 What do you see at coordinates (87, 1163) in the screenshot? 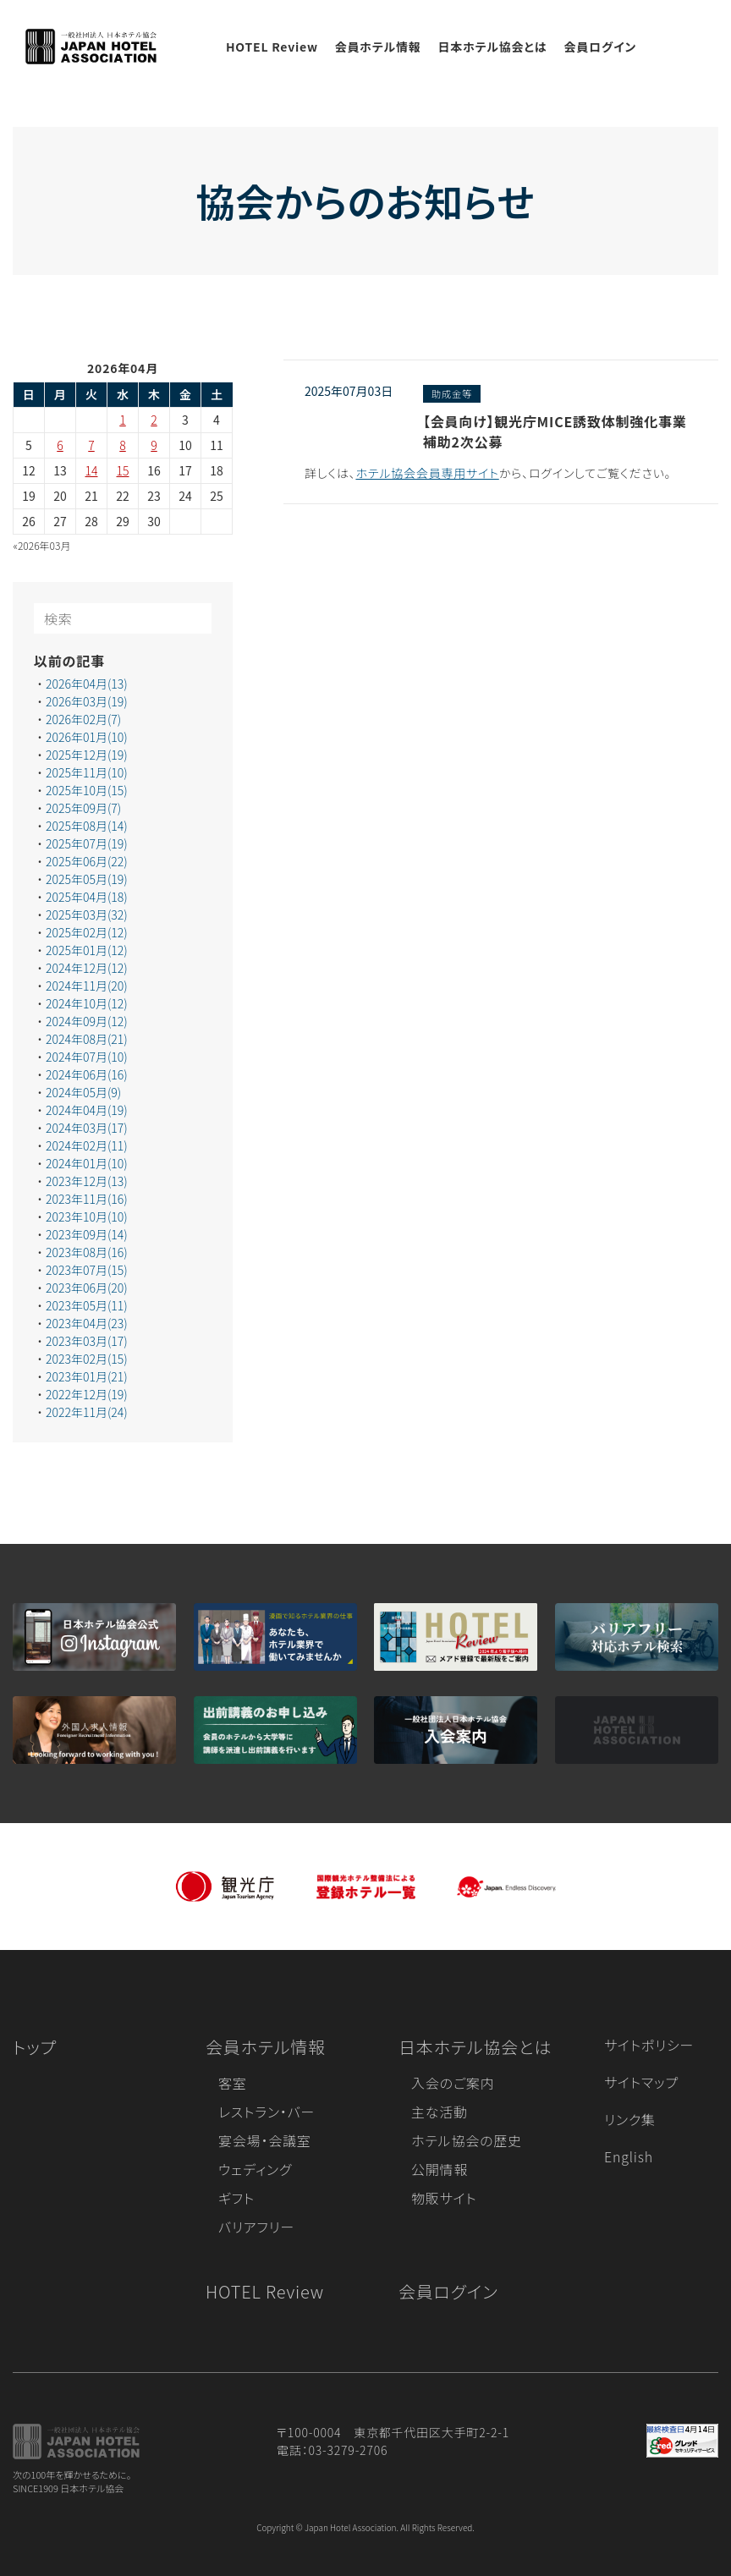
I see `2024年01月(10)` at bounding box center [87, 1163].